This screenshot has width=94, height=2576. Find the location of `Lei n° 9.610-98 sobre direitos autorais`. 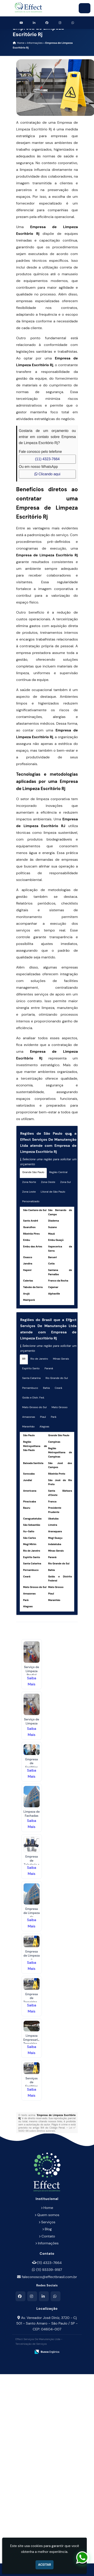

Lei n° 9.610-98 sobre direitos autorais is located at coordinates (47, 2129).